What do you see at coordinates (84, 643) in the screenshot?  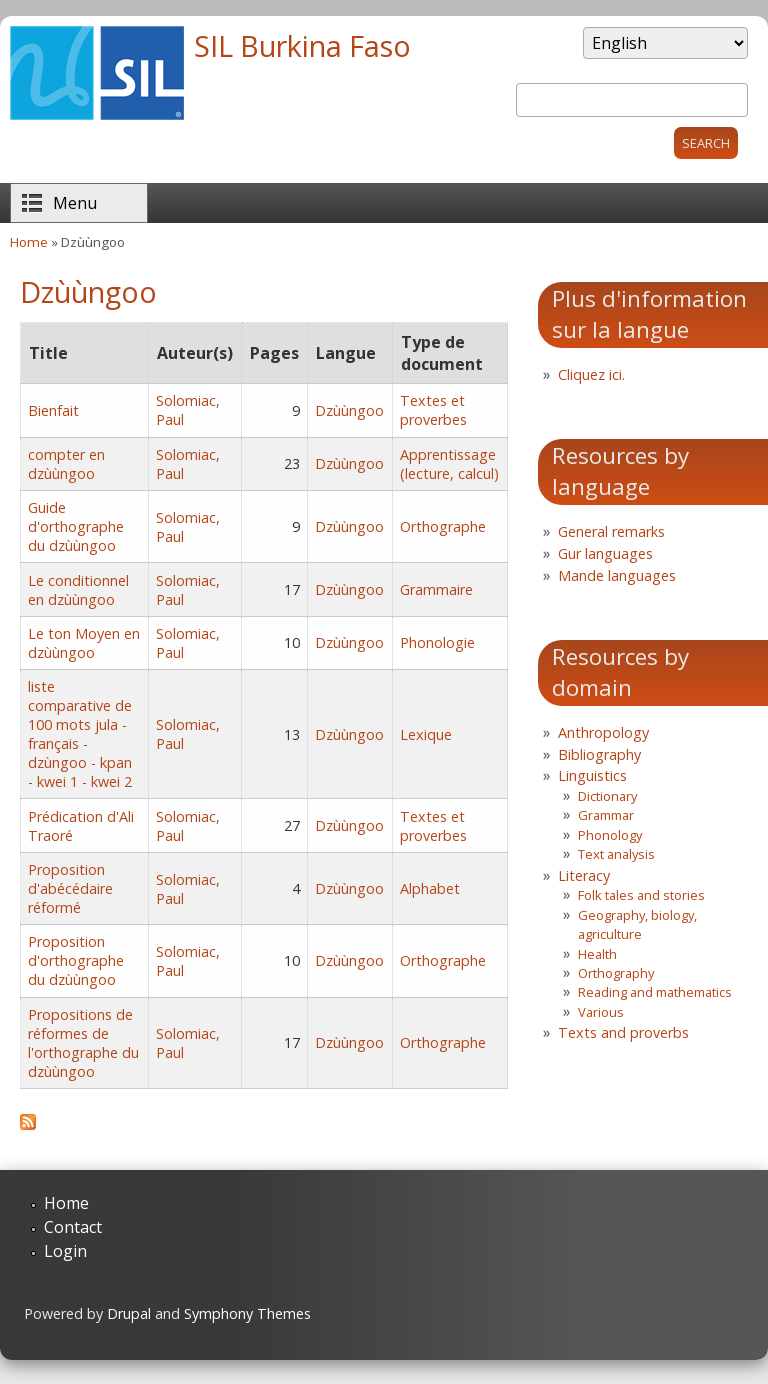 I see `Le ton Moyen en dzùùngoo` at bounding box center [84, 643].